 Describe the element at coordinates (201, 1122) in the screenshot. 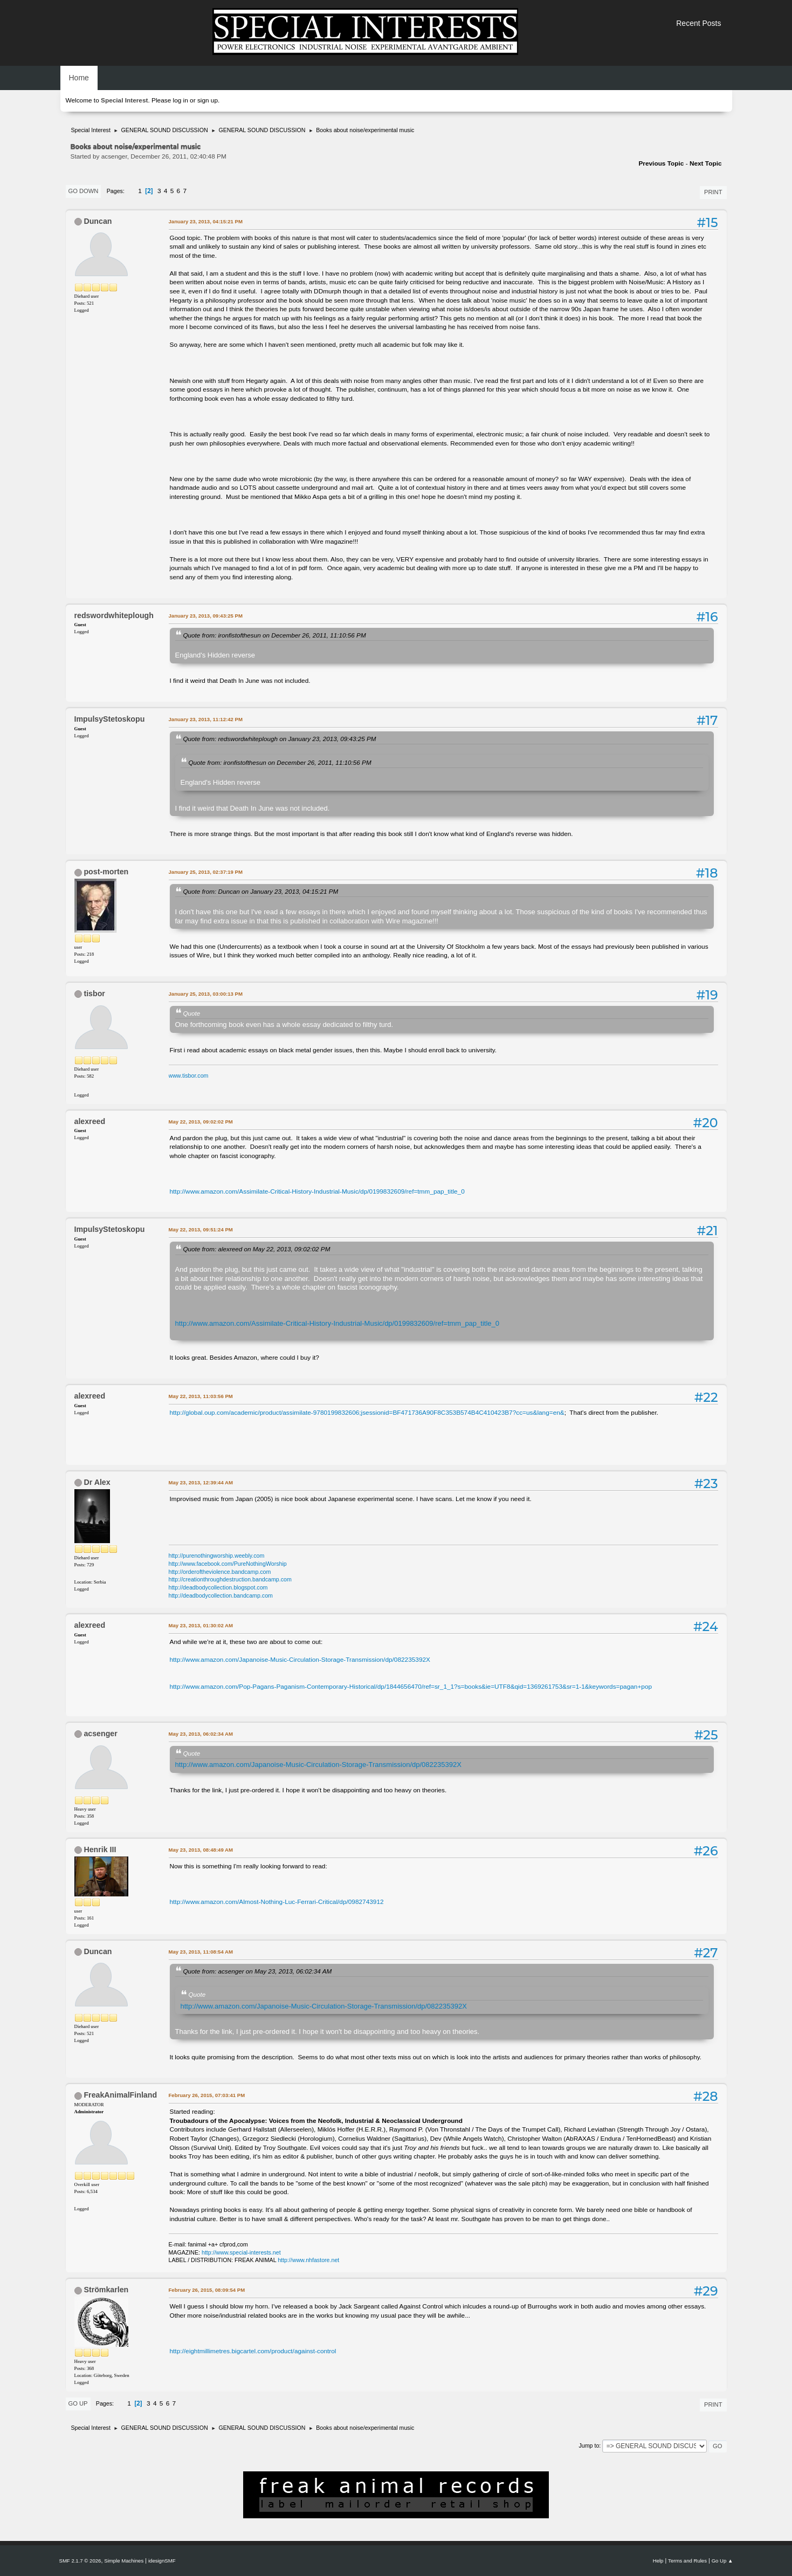

I see `May 22, 2013, 09:02:02 PM` at that location.